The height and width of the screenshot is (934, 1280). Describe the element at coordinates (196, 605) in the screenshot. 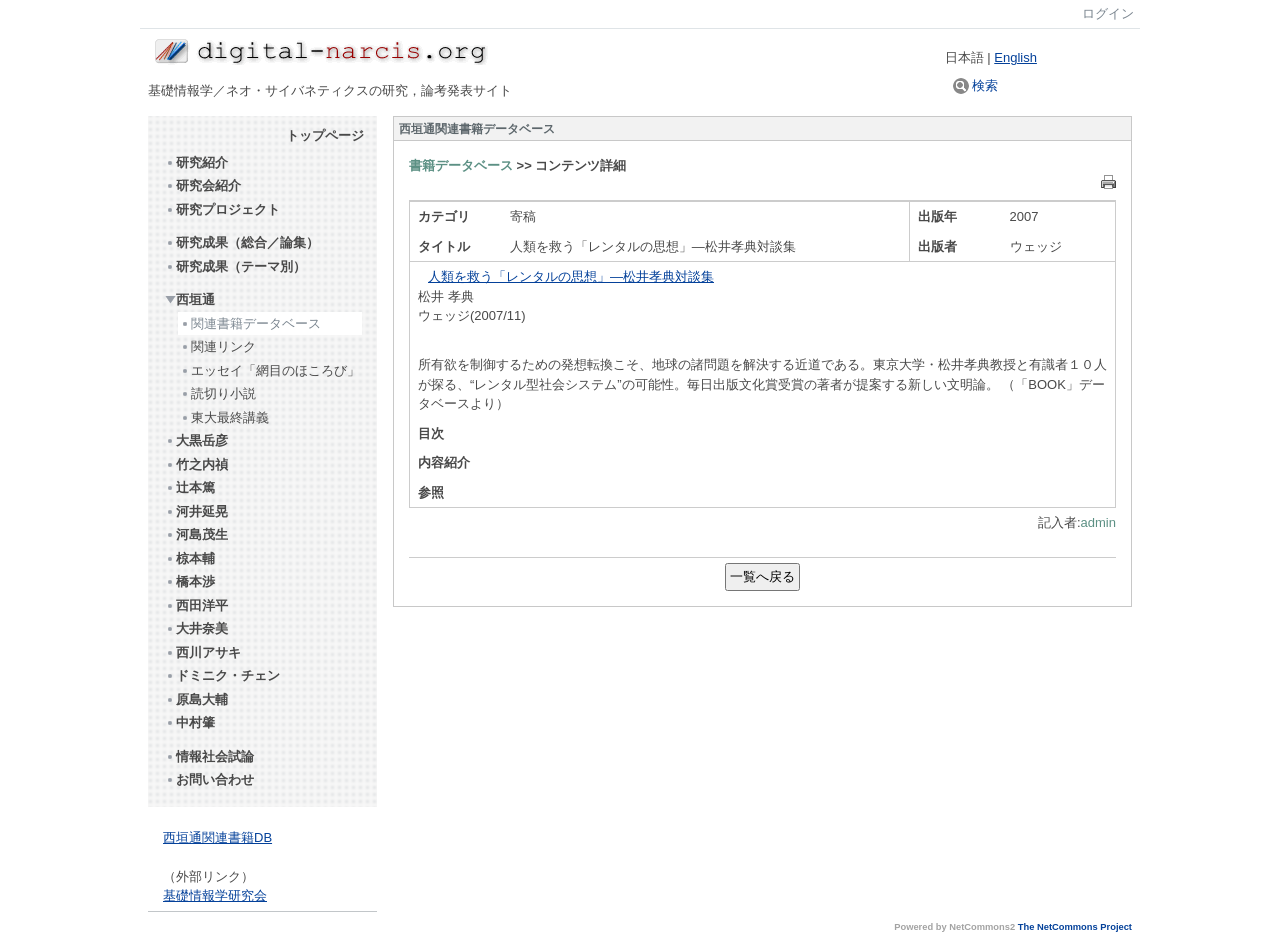

I see `西田洋平` at that location.